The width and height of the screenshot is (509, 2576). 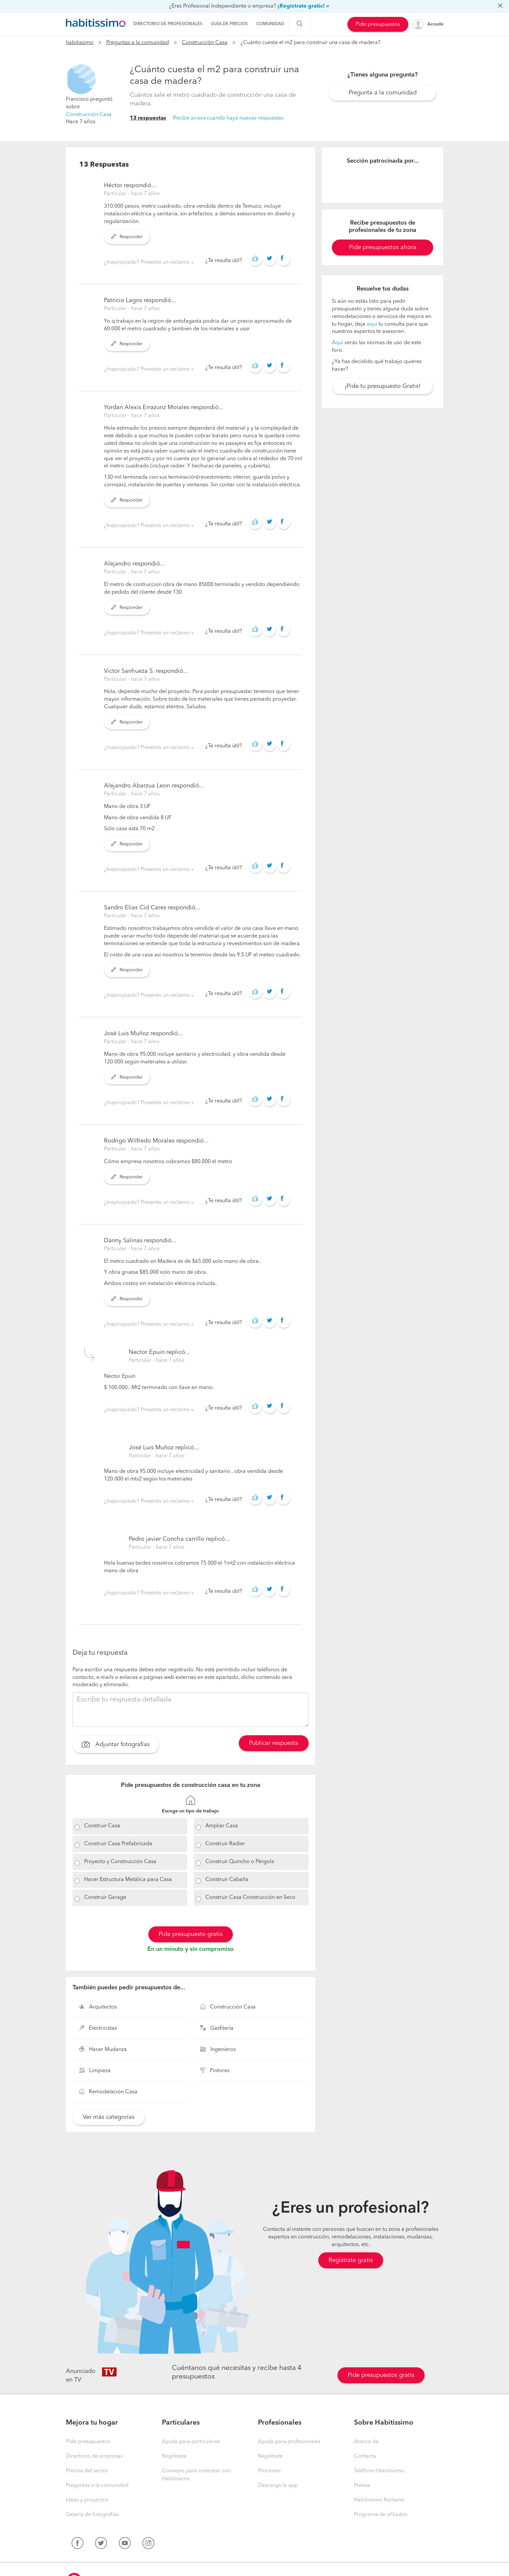 What do you see at coordinates (362, 2485) in the screenshot?
I see `Prensa` at bounding box center [362, 2485].